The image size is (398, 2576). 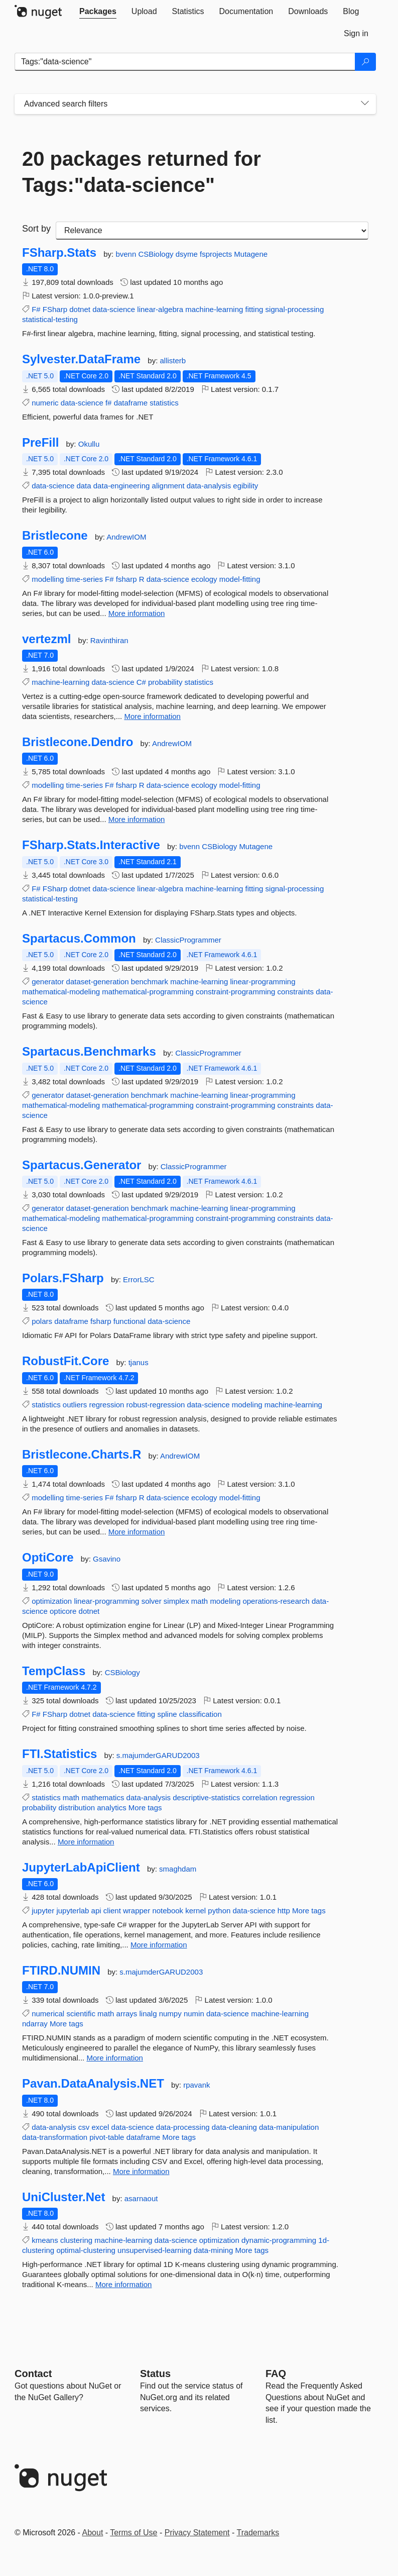 What do you see at coordinates (79, 309) in the screenshot?
I see `dotnet` at bounding box center [79, 309].